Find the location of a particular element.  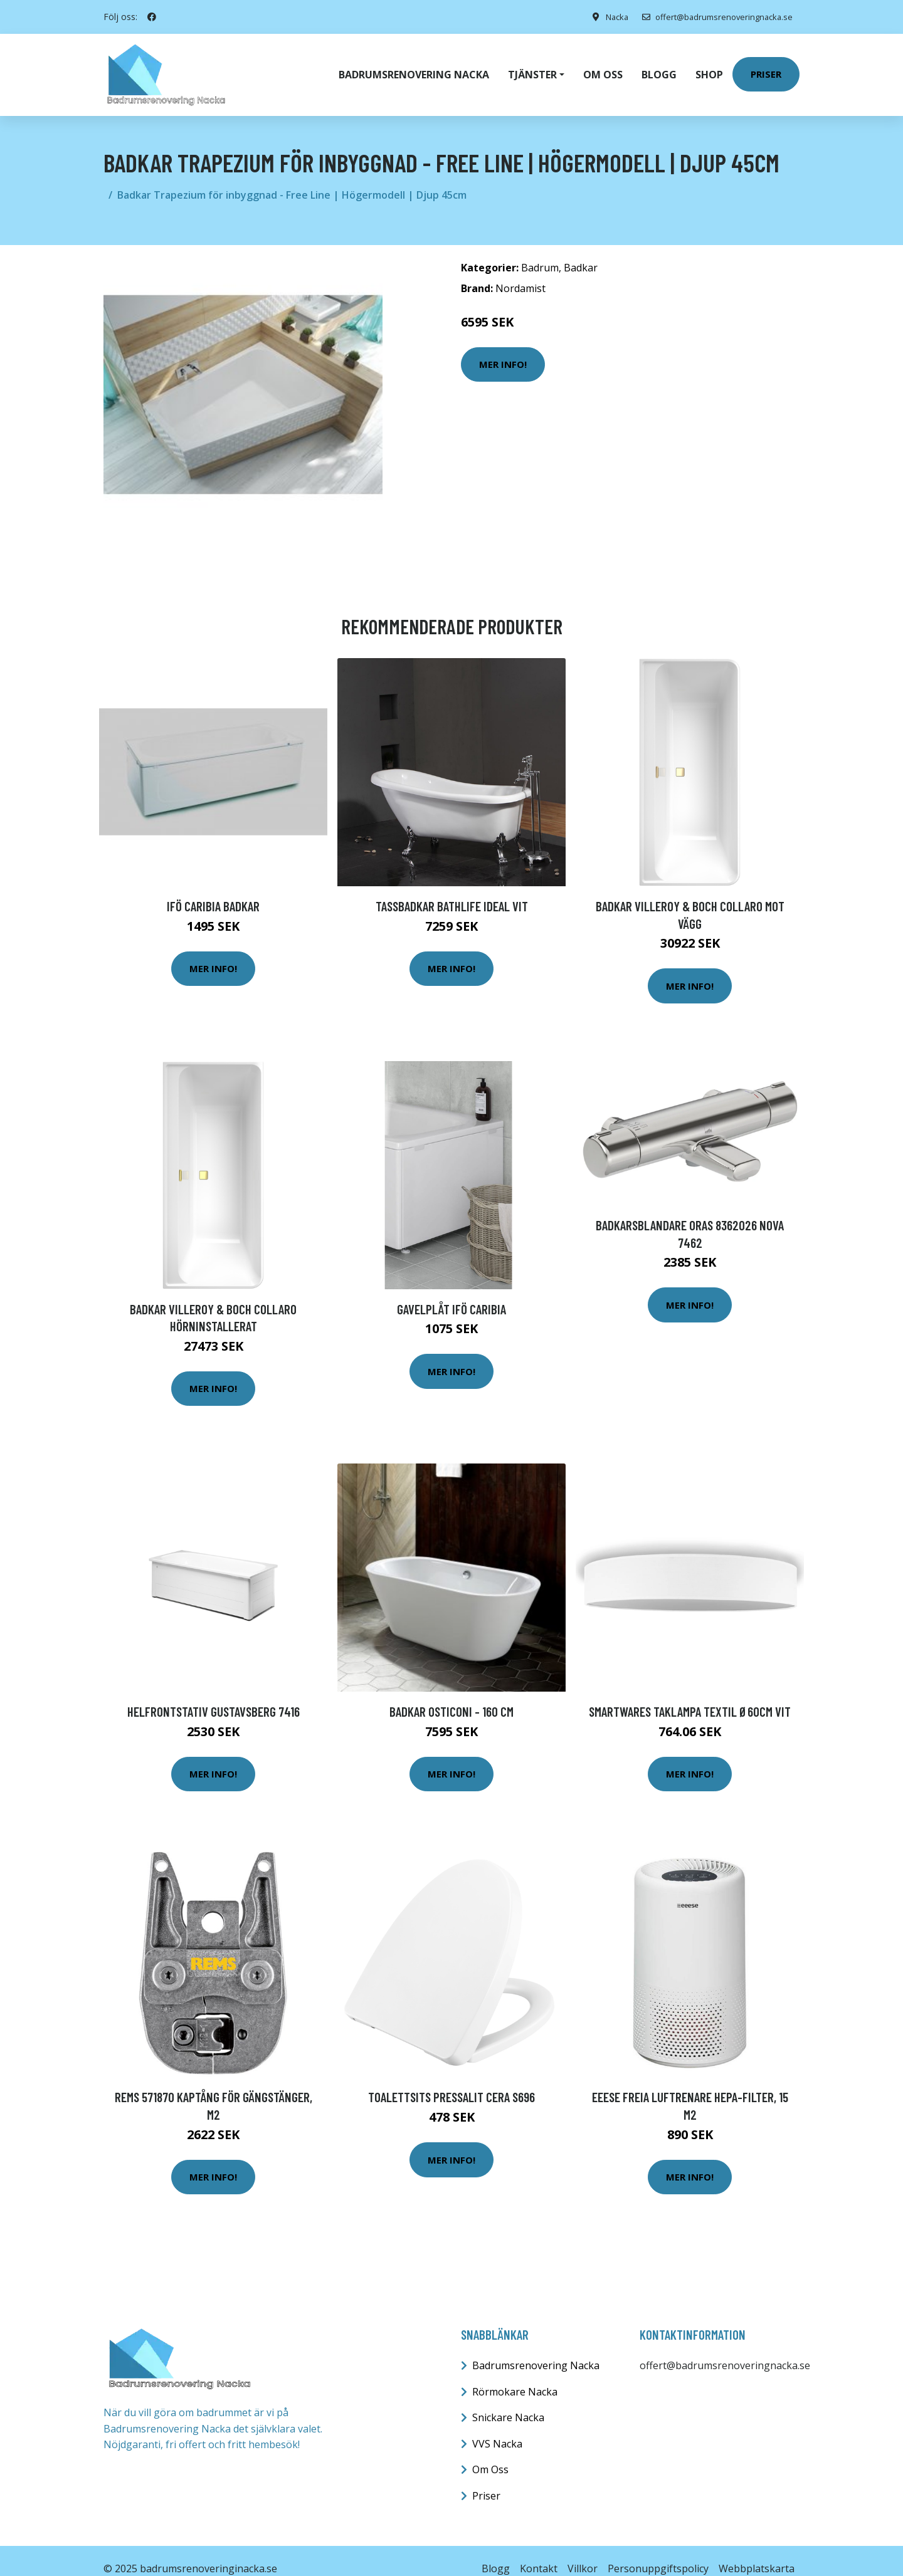

Kontakt is located at coordinates (538, 2553).